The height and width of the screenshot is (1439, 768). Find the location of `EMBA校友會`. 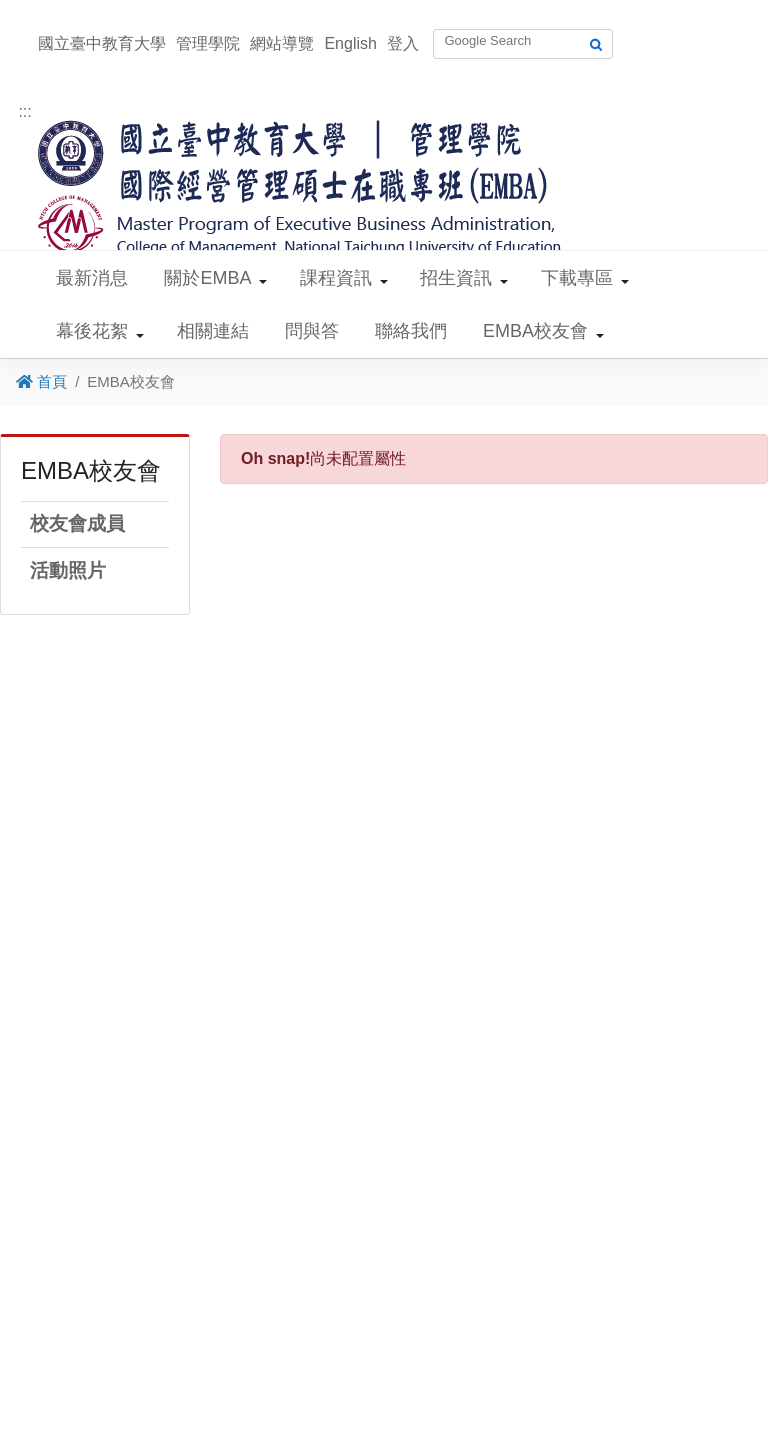

EMBA校友會 is located at coordinates (535, 331).